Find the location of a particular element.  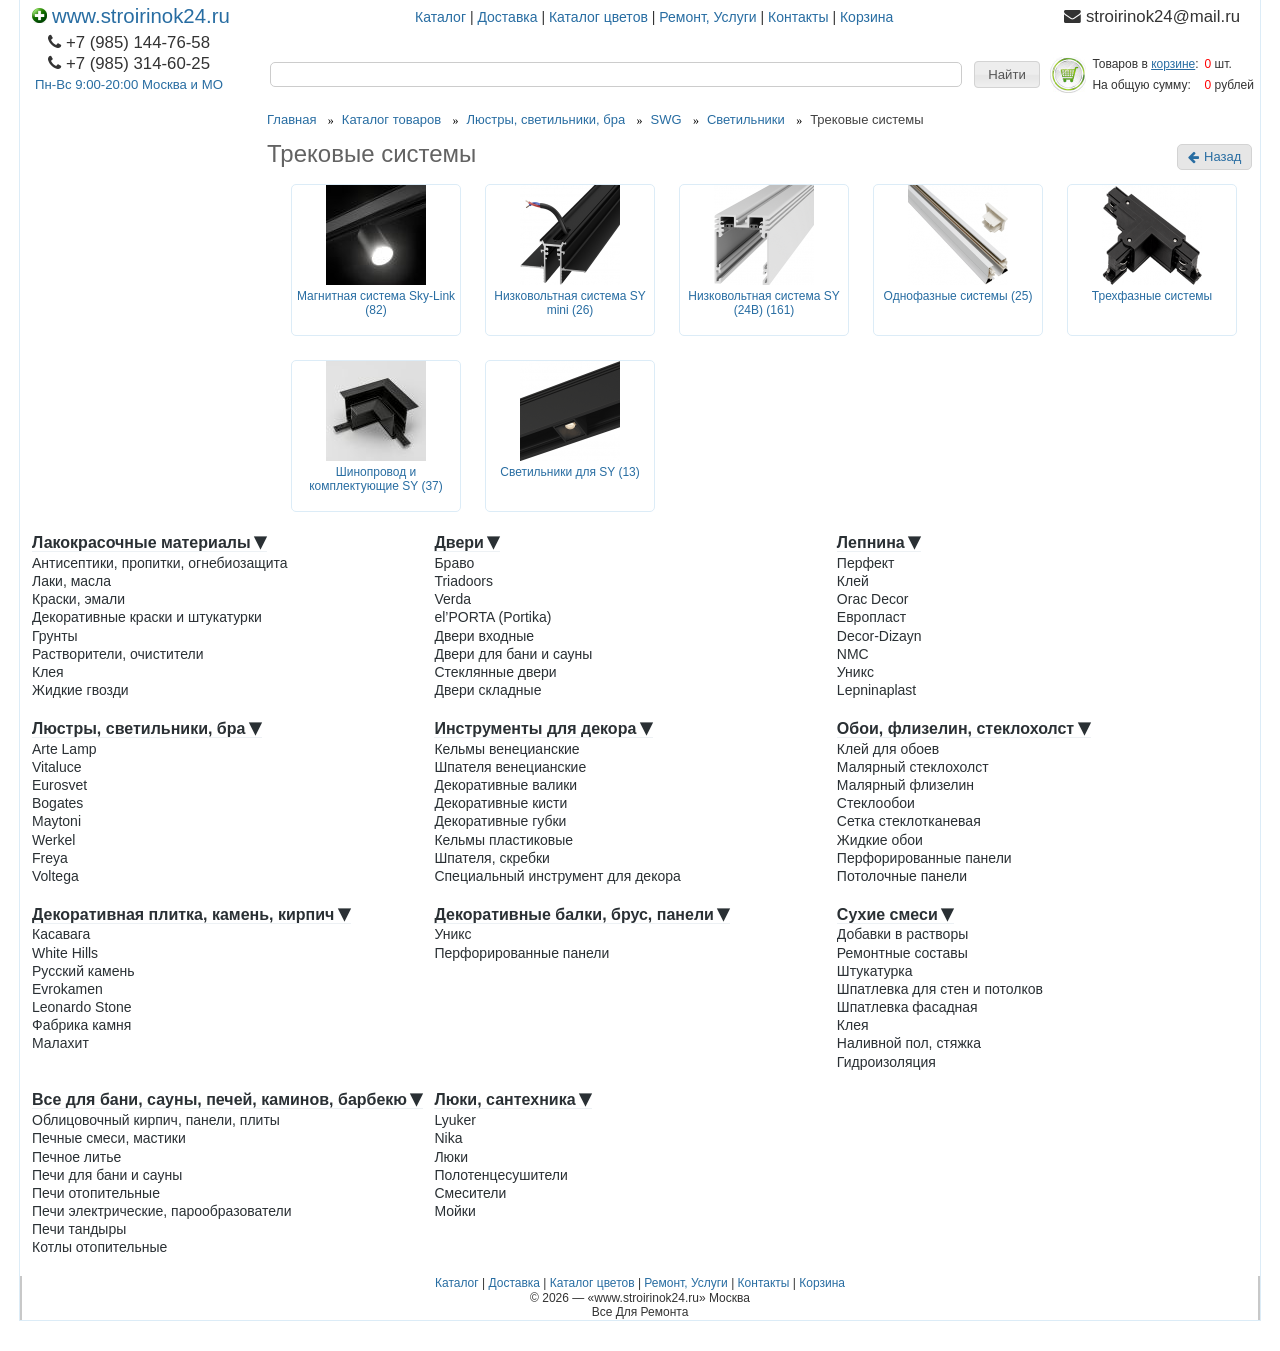

Каталог цветов is located at coordinates (598, 17).